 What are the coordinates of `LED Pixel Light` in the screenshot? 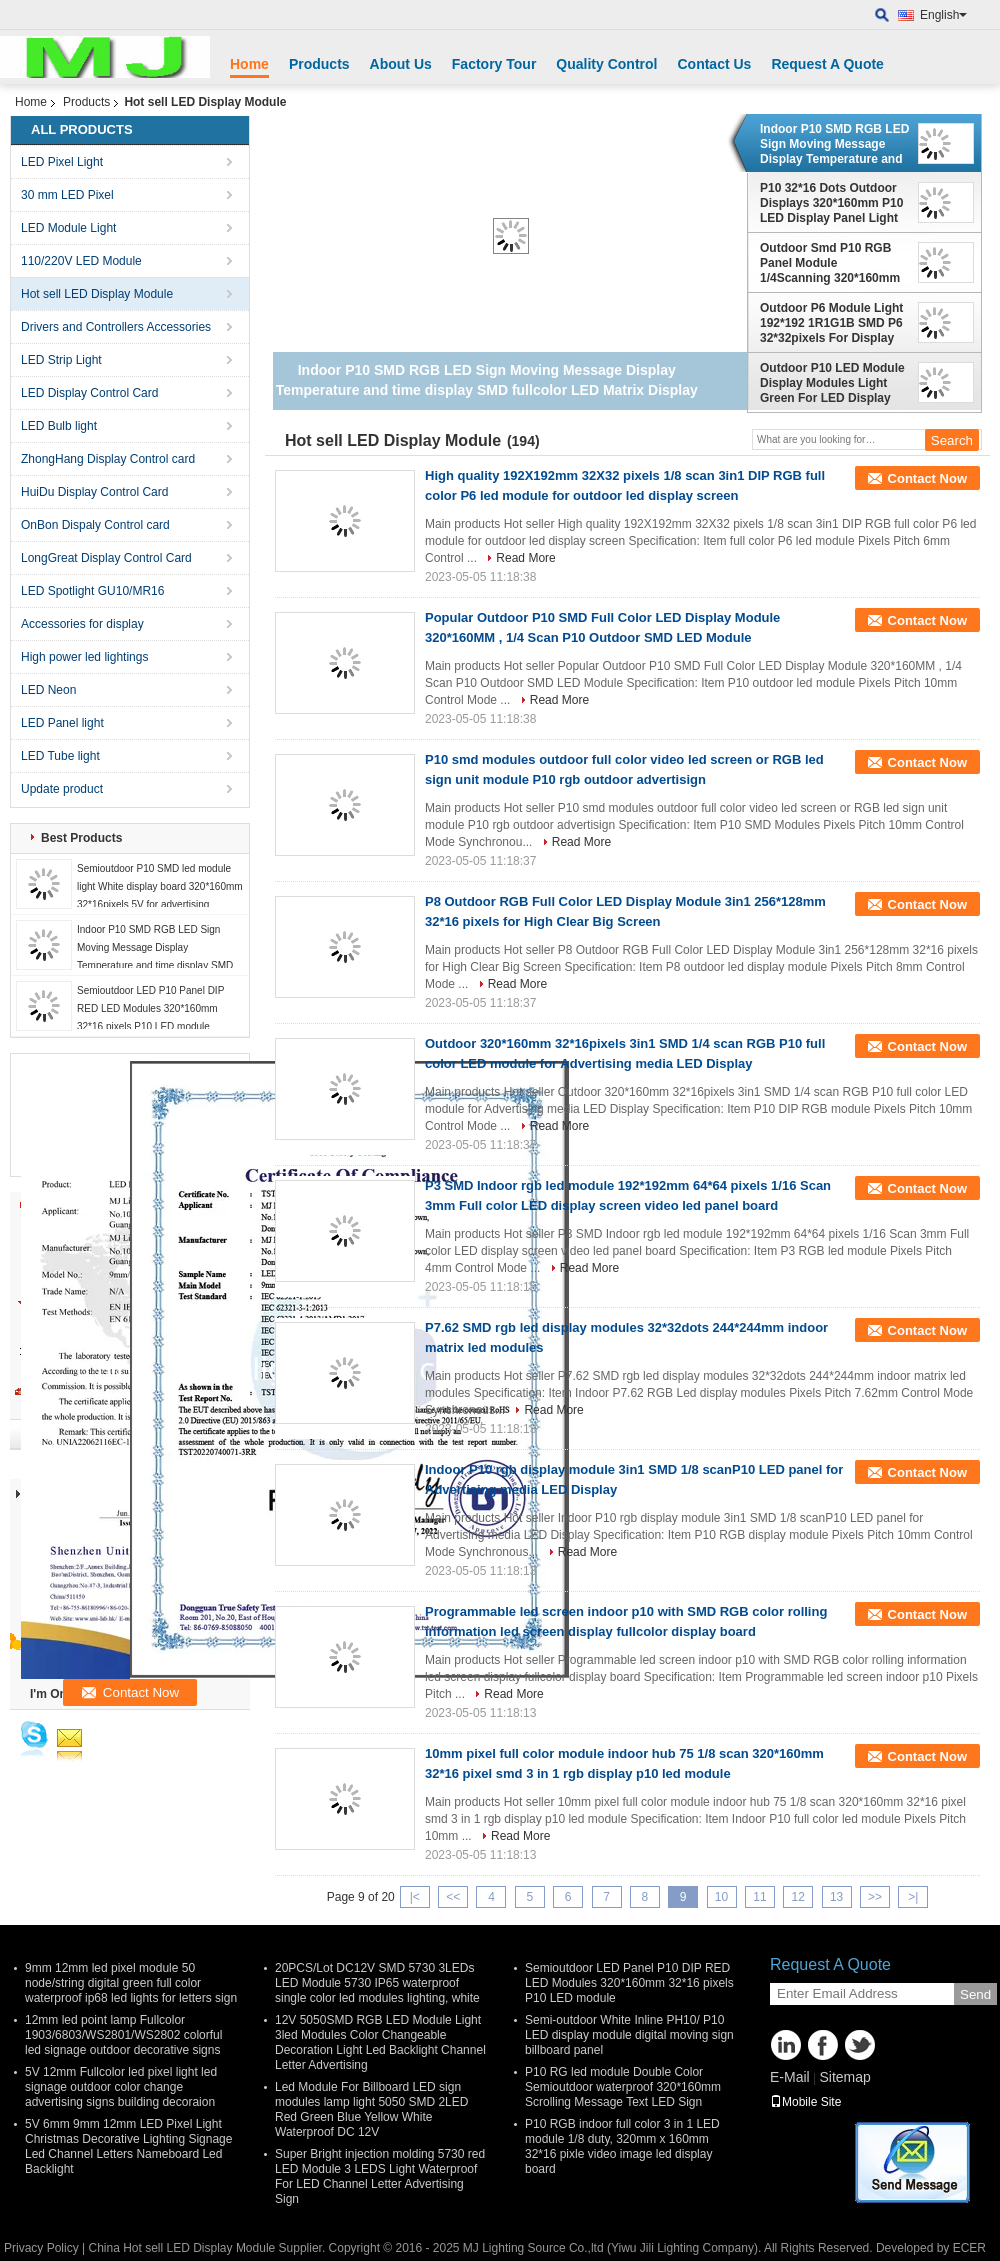 It's located at (62, 162).